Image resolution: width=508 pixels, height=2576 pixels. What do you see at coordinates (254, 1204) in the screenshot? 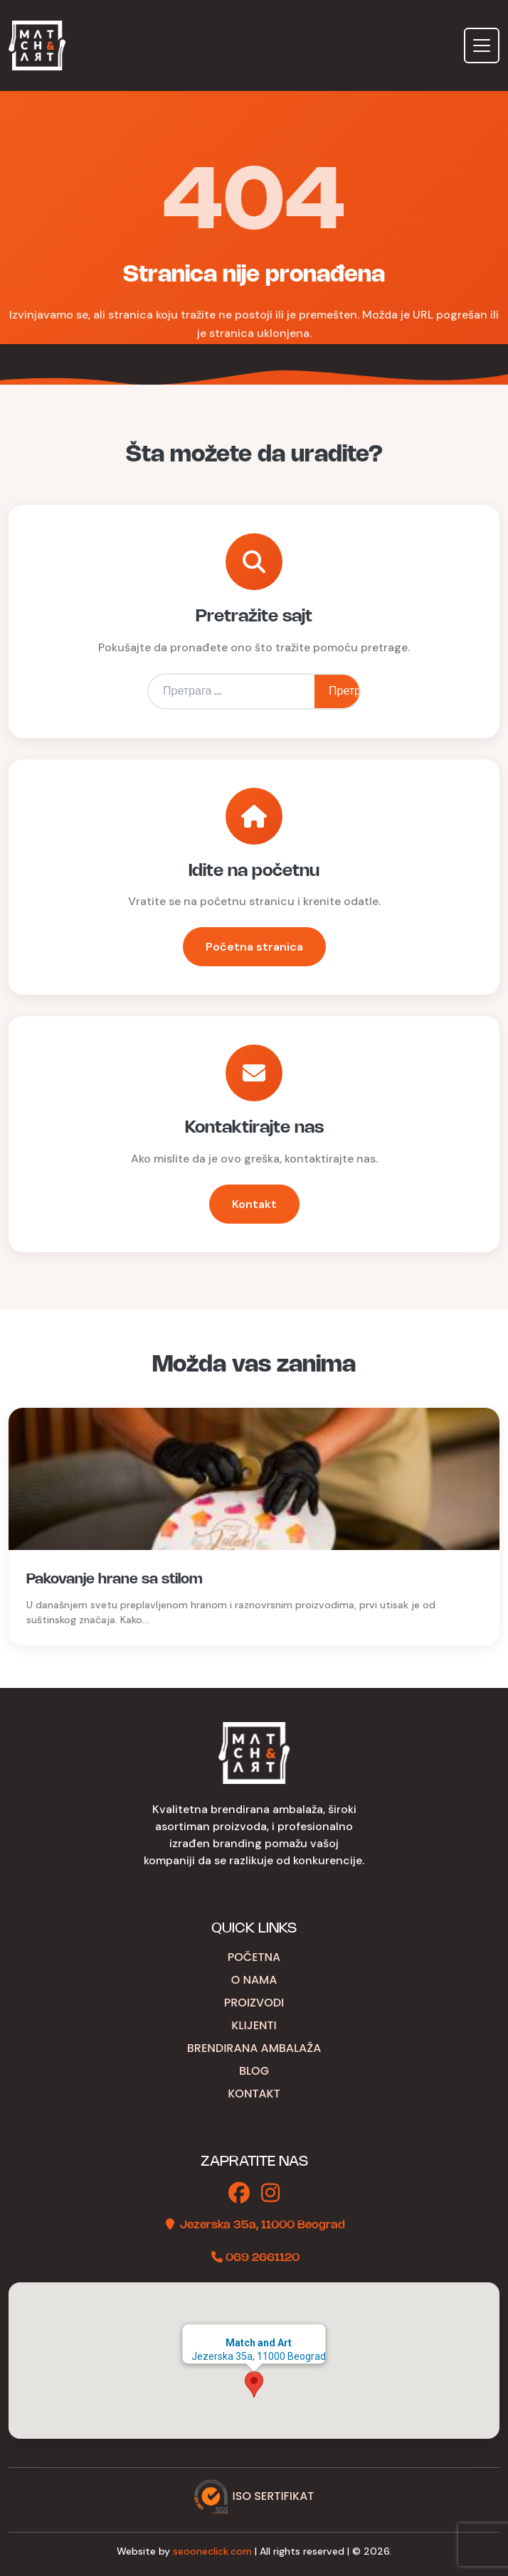
I see `Kontakt` at bounding box center [254, 1204].